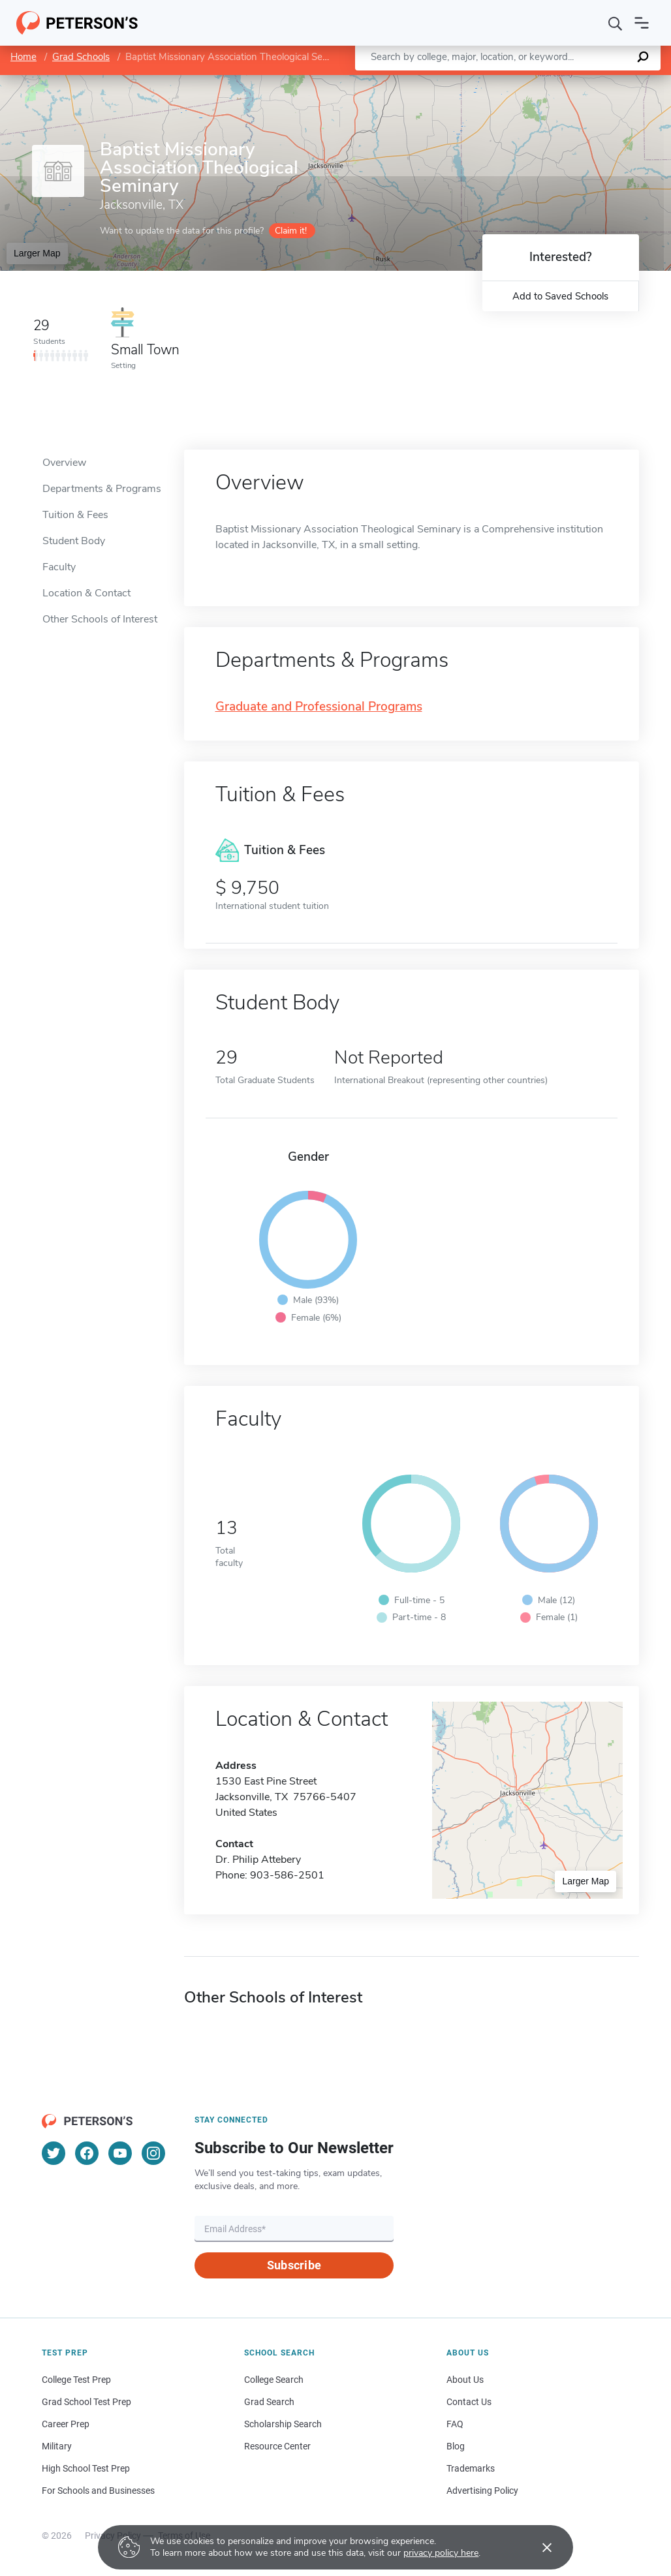  Describe the element at coordinates (615, 23) in the screenshot. I see `[Search]` at that location.